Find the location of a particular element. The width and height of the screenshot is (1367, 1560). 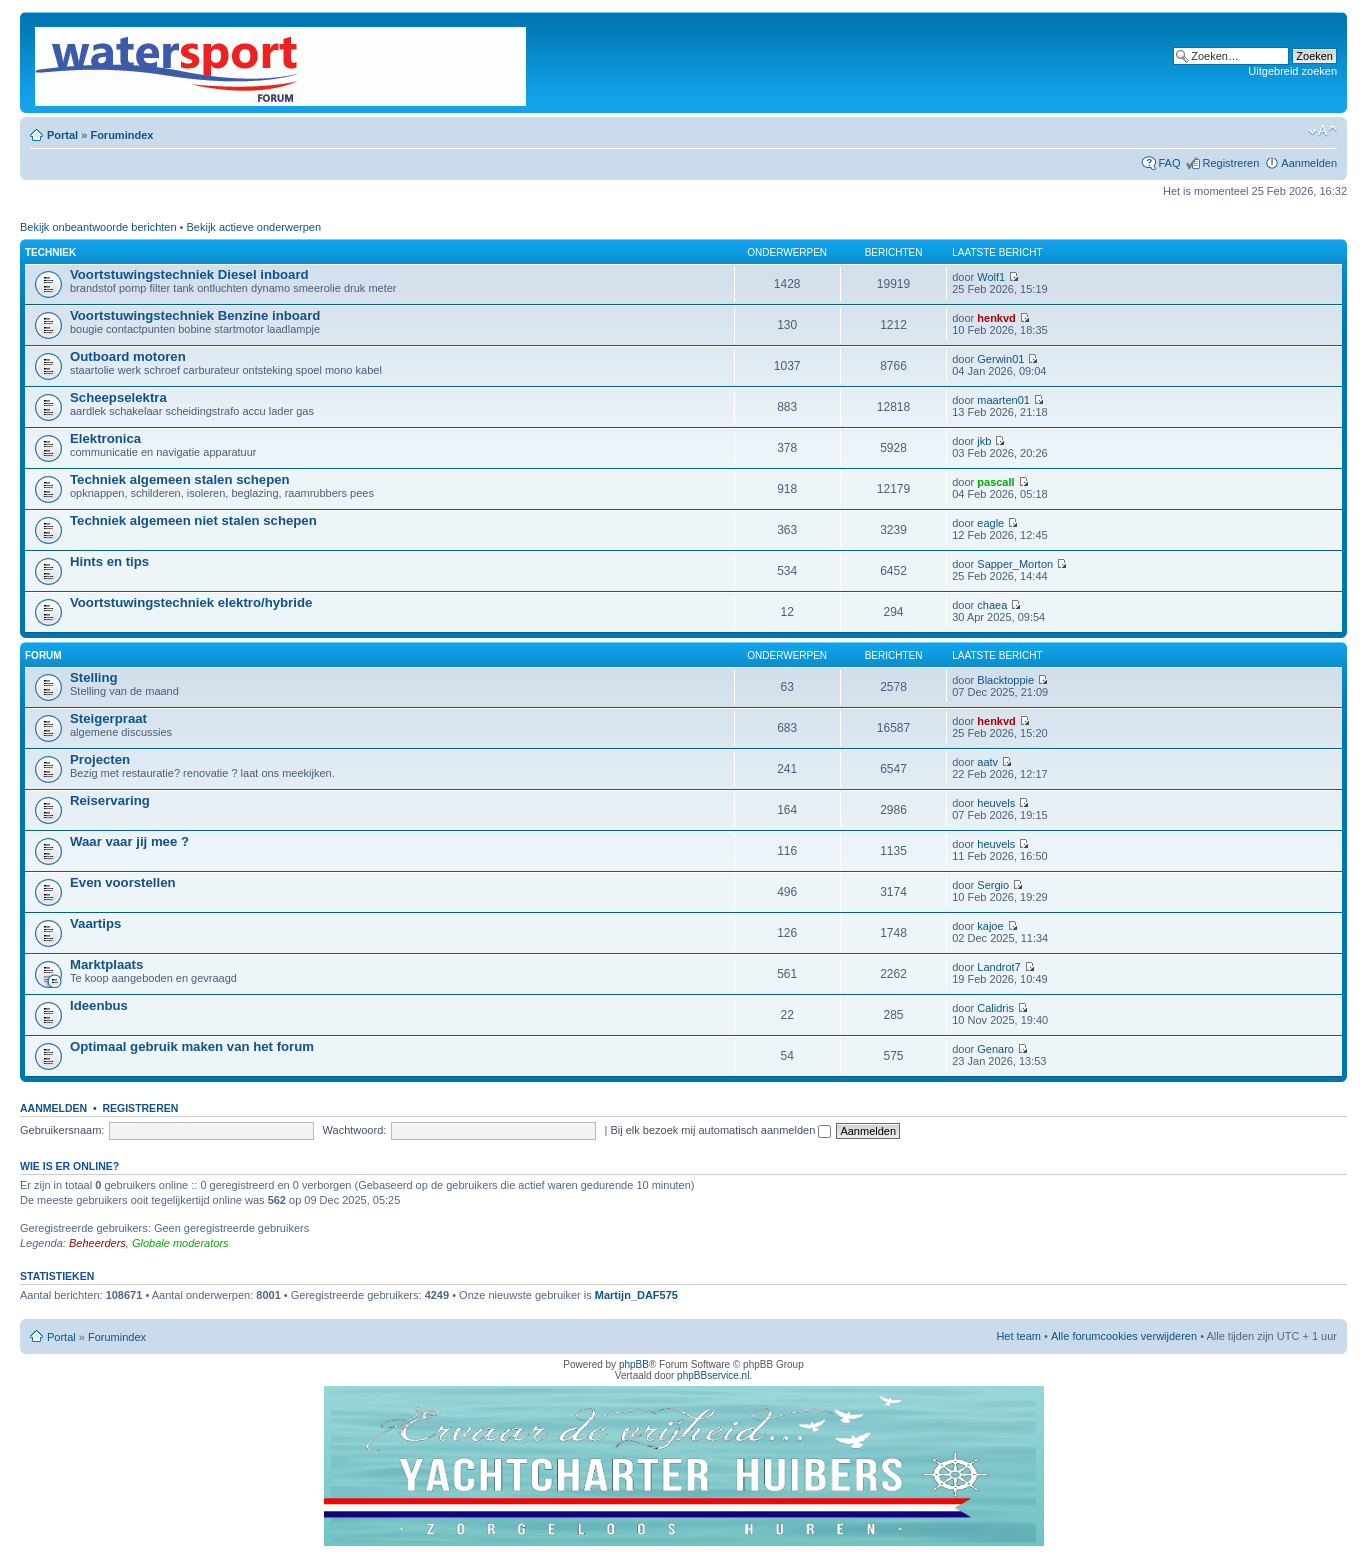

Het team is located at coordinates (1018, 1336).